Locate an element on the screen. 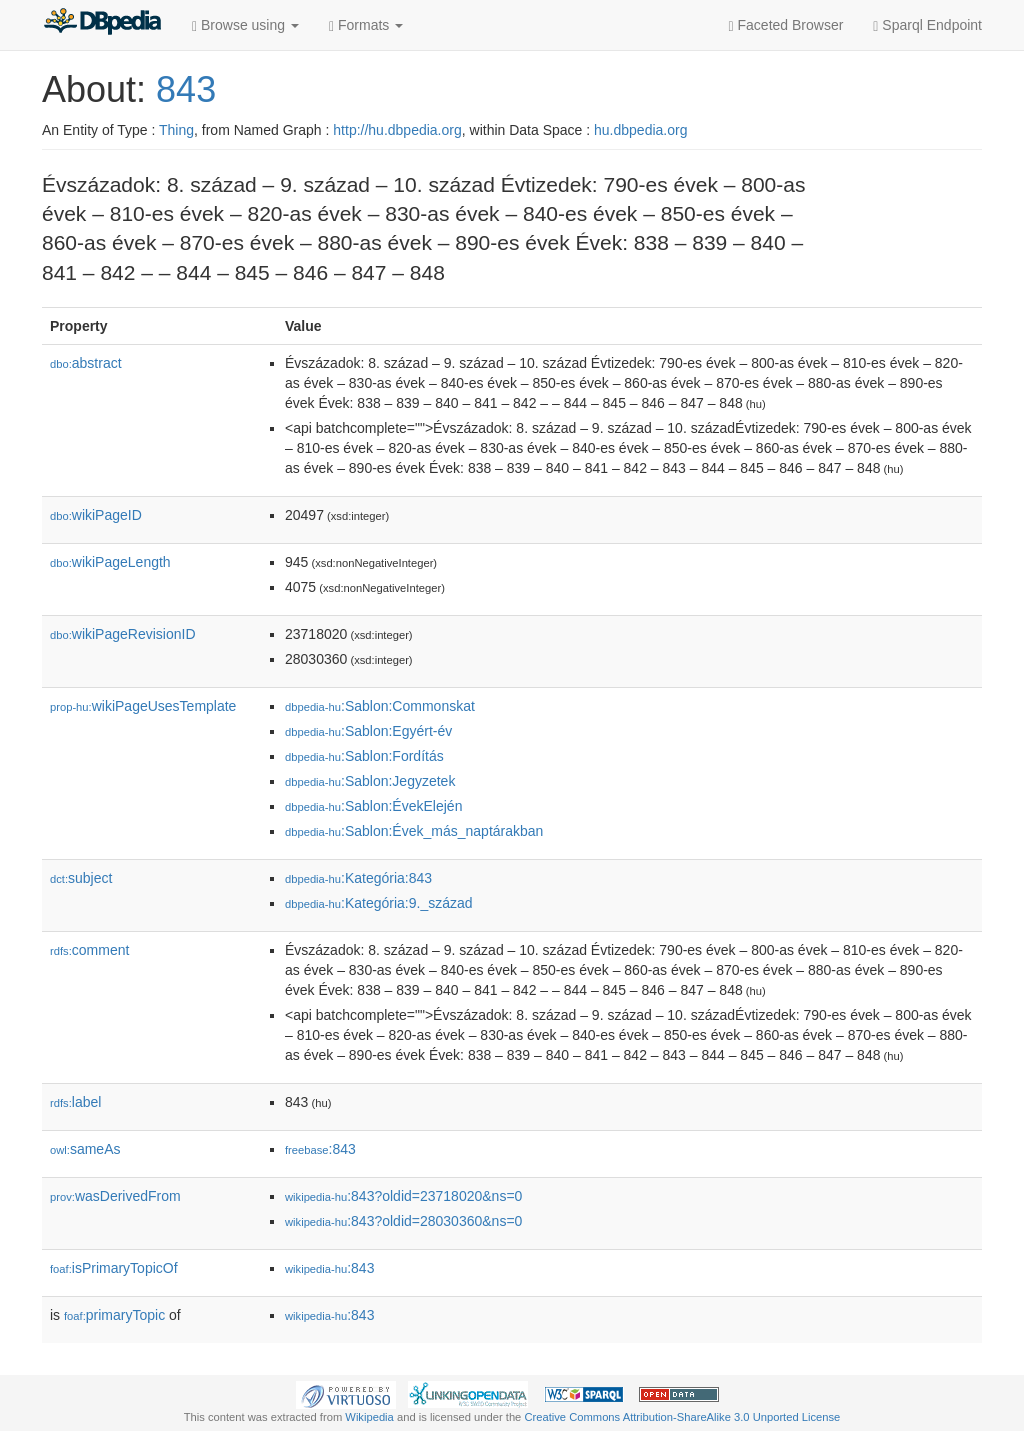 The width and height of the screenshot is (1024, 1442). :Sablon:Commonskat is located at coordinates (380, 706).